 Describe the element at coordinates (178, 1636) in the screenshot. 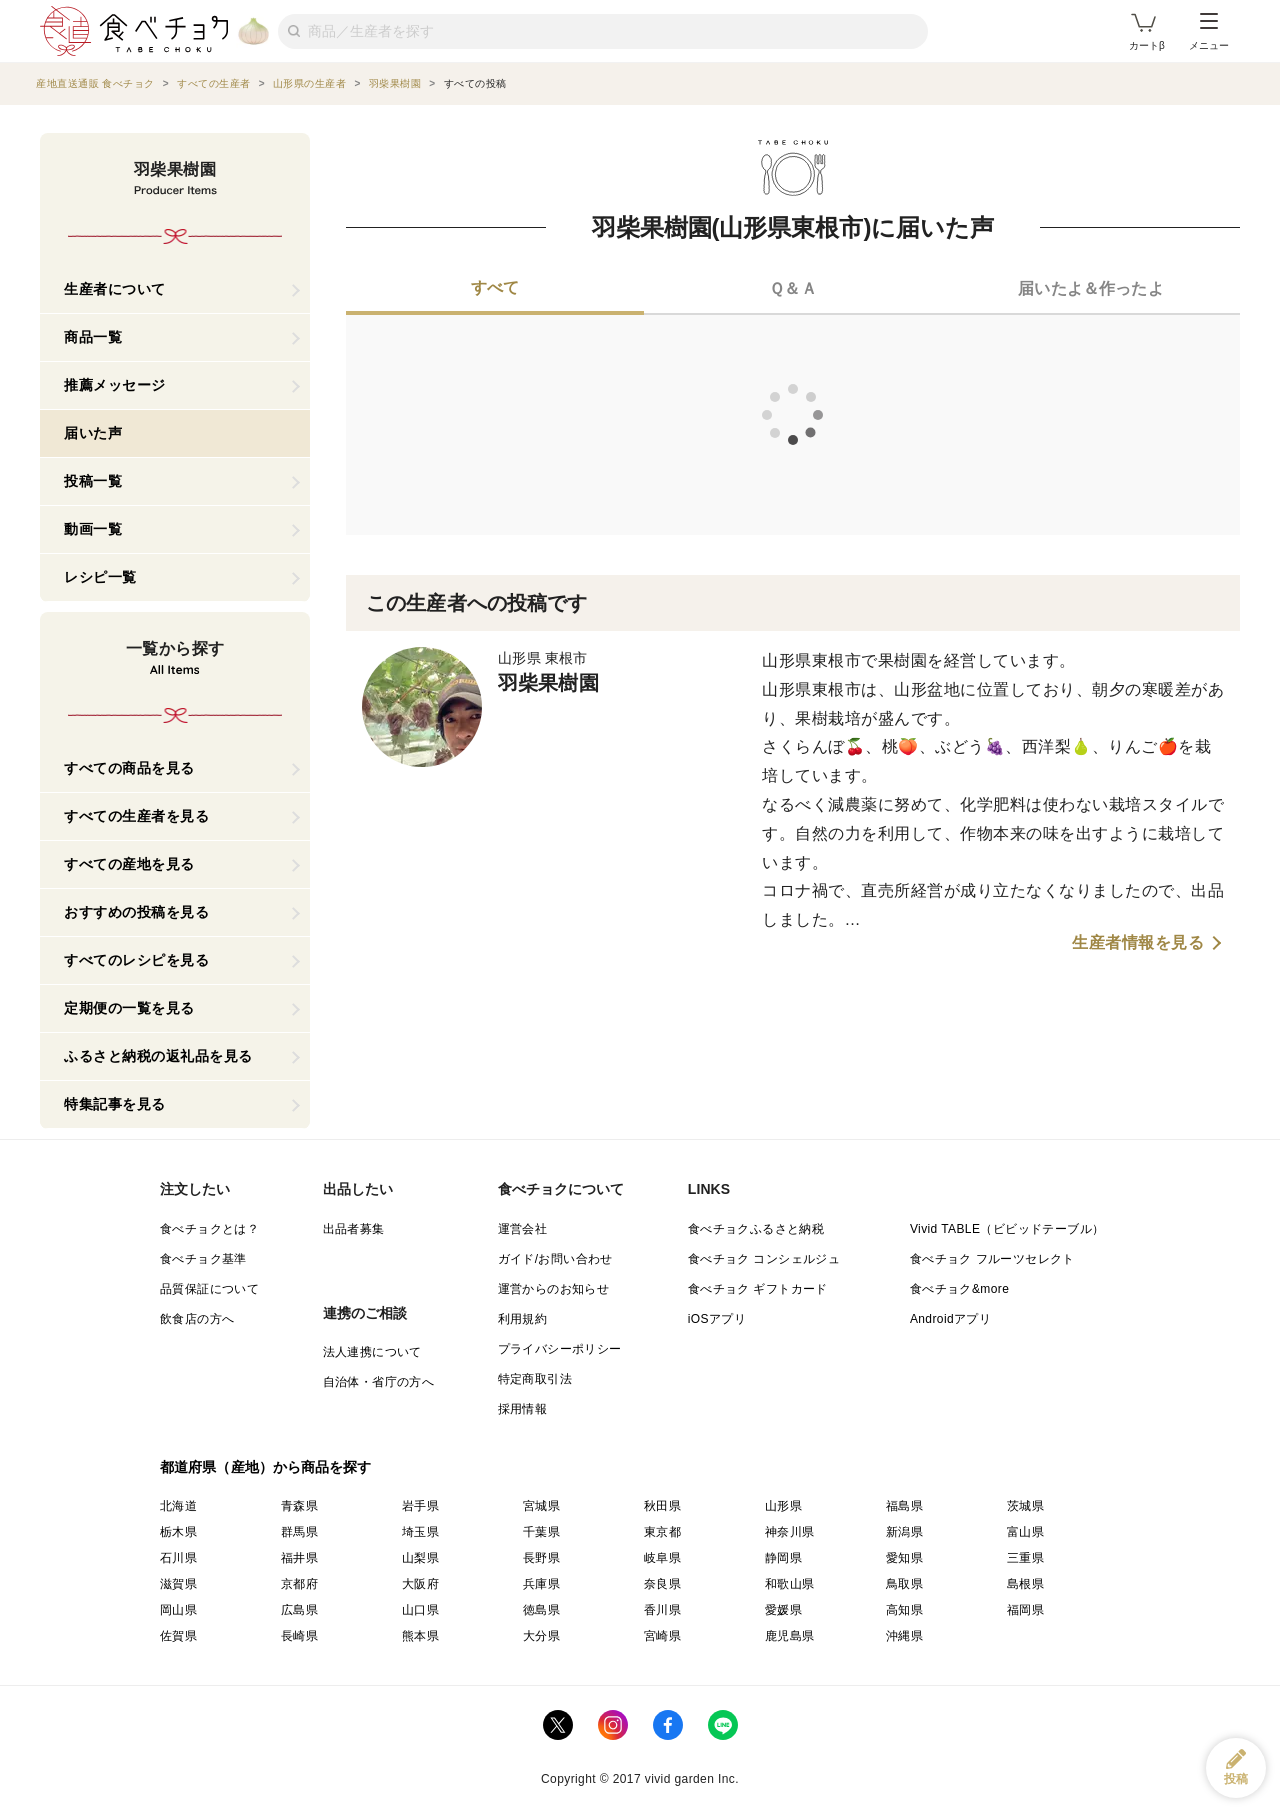

I see `佐賀県` at that location.